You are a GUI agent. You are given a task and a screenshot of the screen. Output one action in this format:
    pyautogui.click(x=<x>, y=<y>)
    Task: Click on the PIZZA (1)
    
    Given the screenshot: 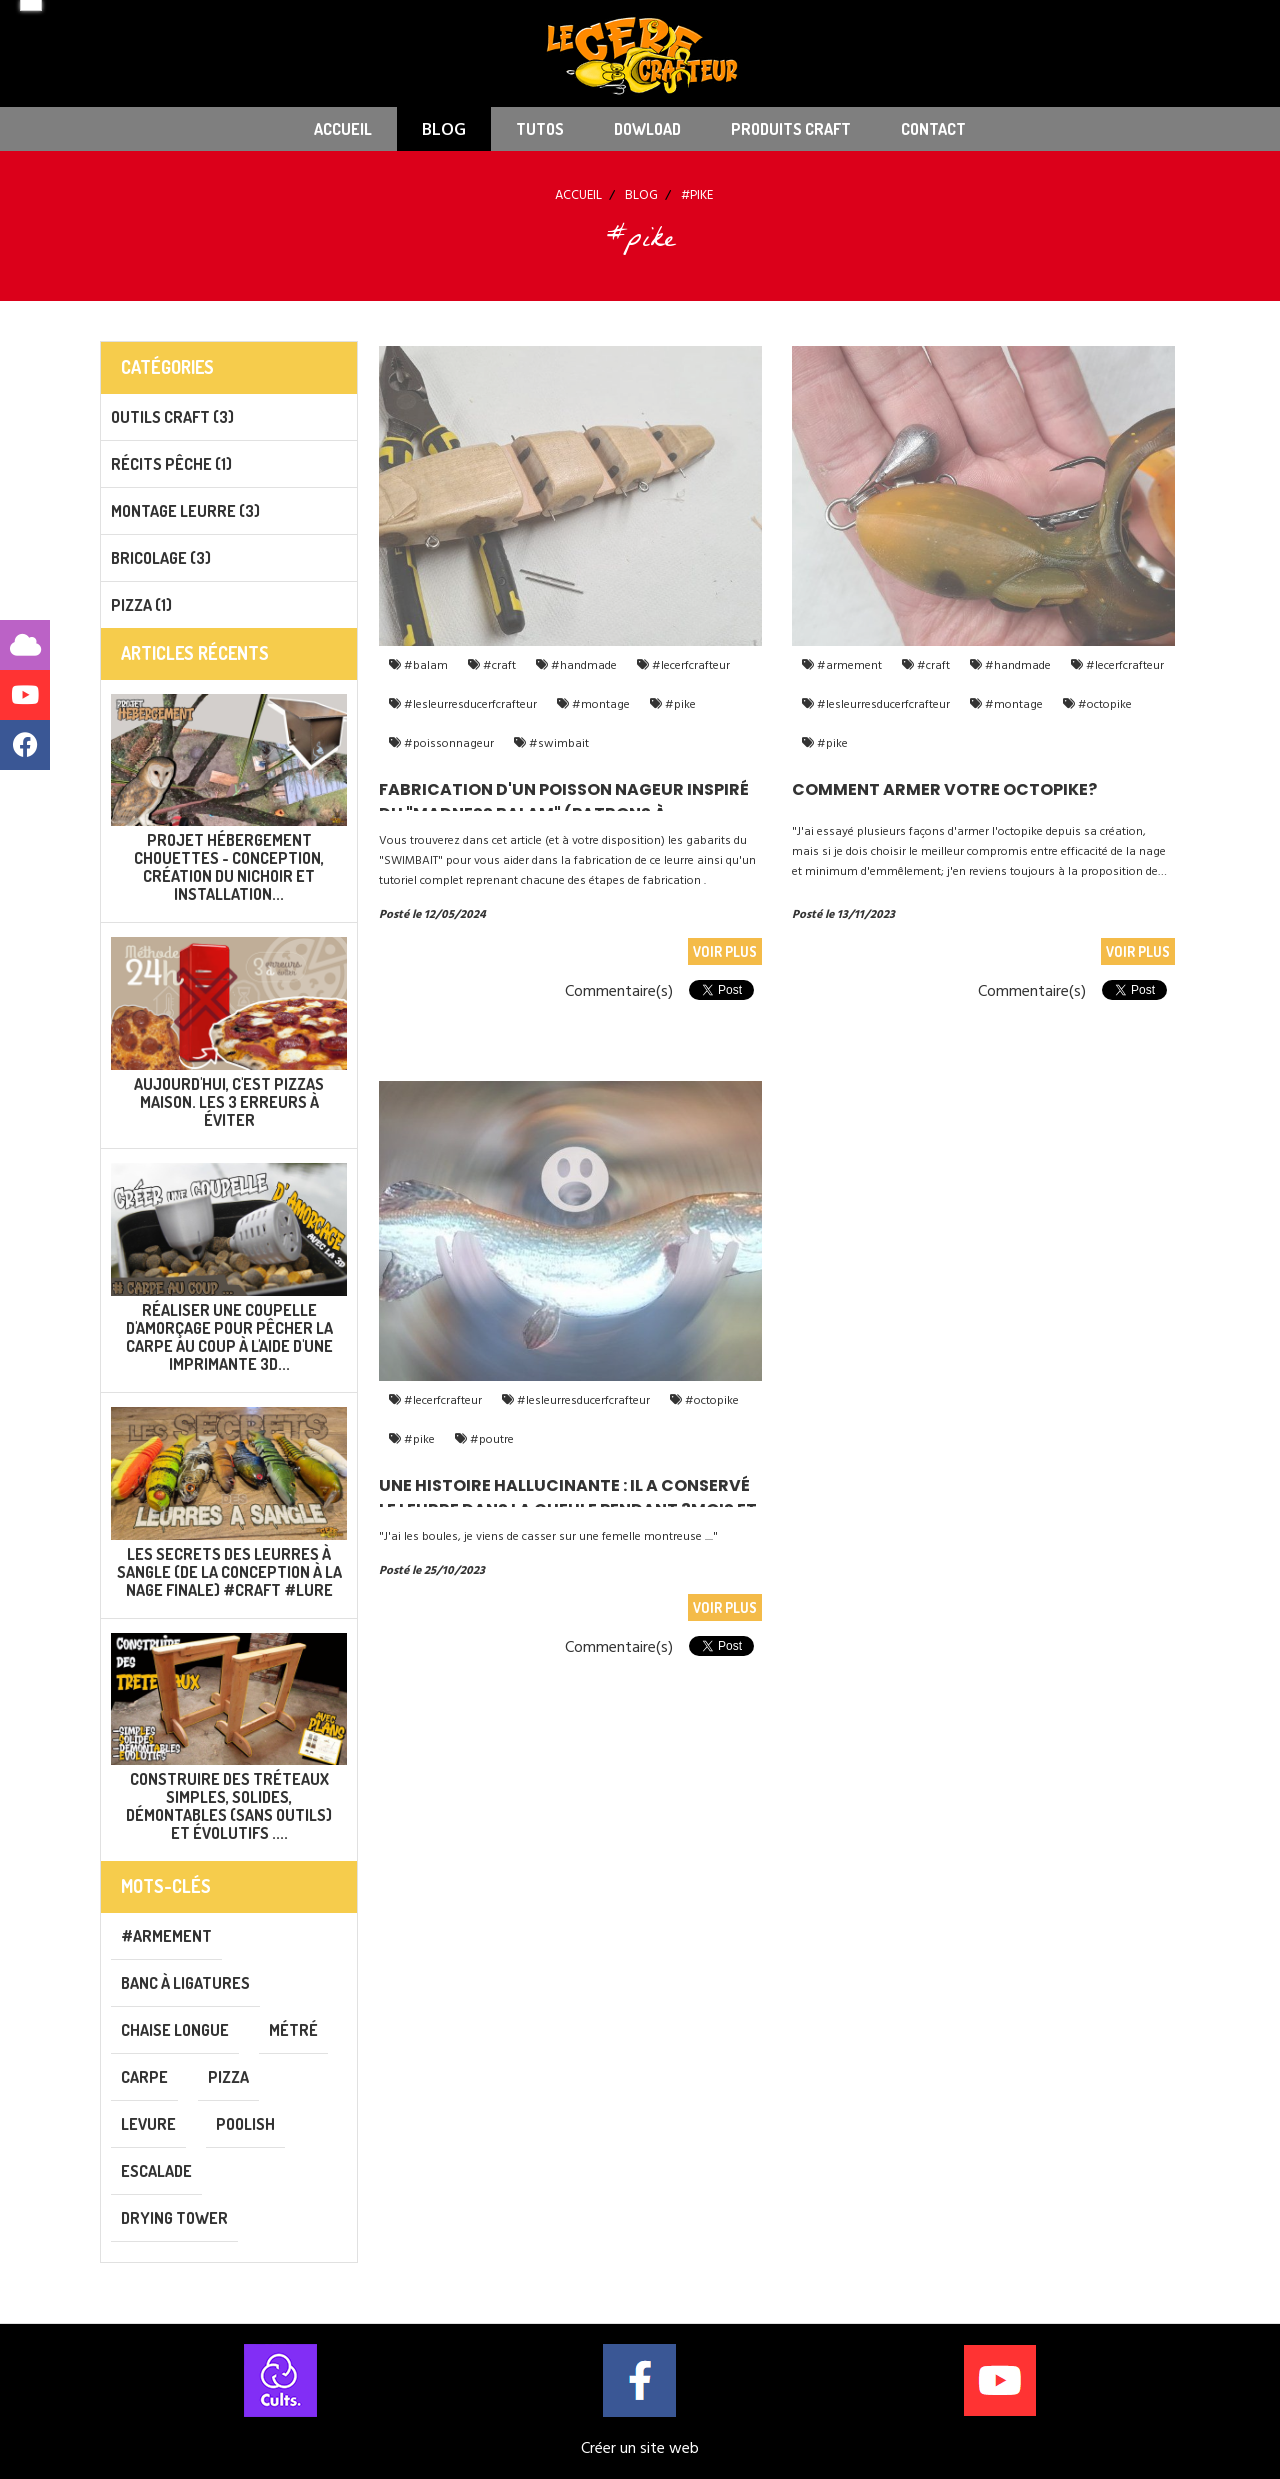 What is the action you would take?
    pyautogui.click(x=141, y=605)
    